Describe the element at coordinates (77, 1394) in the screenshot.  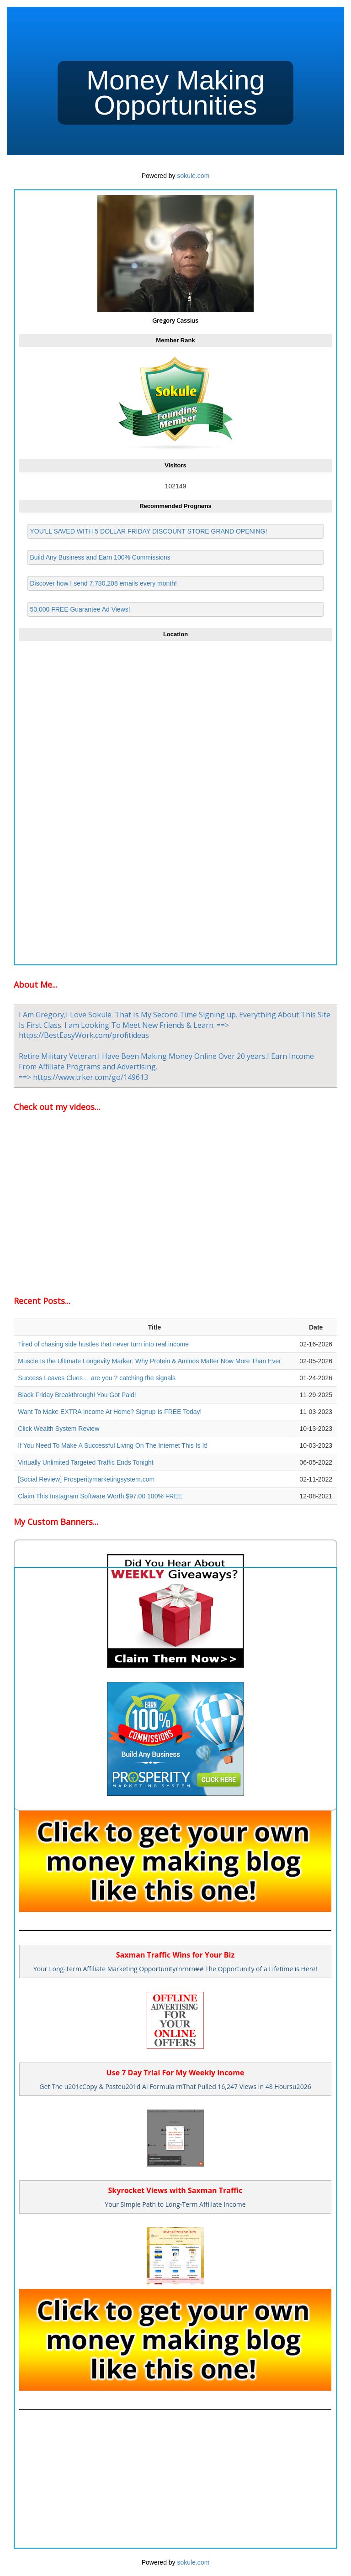
I see `Black Friday Breakthrough! You Got Paid!` at that location.